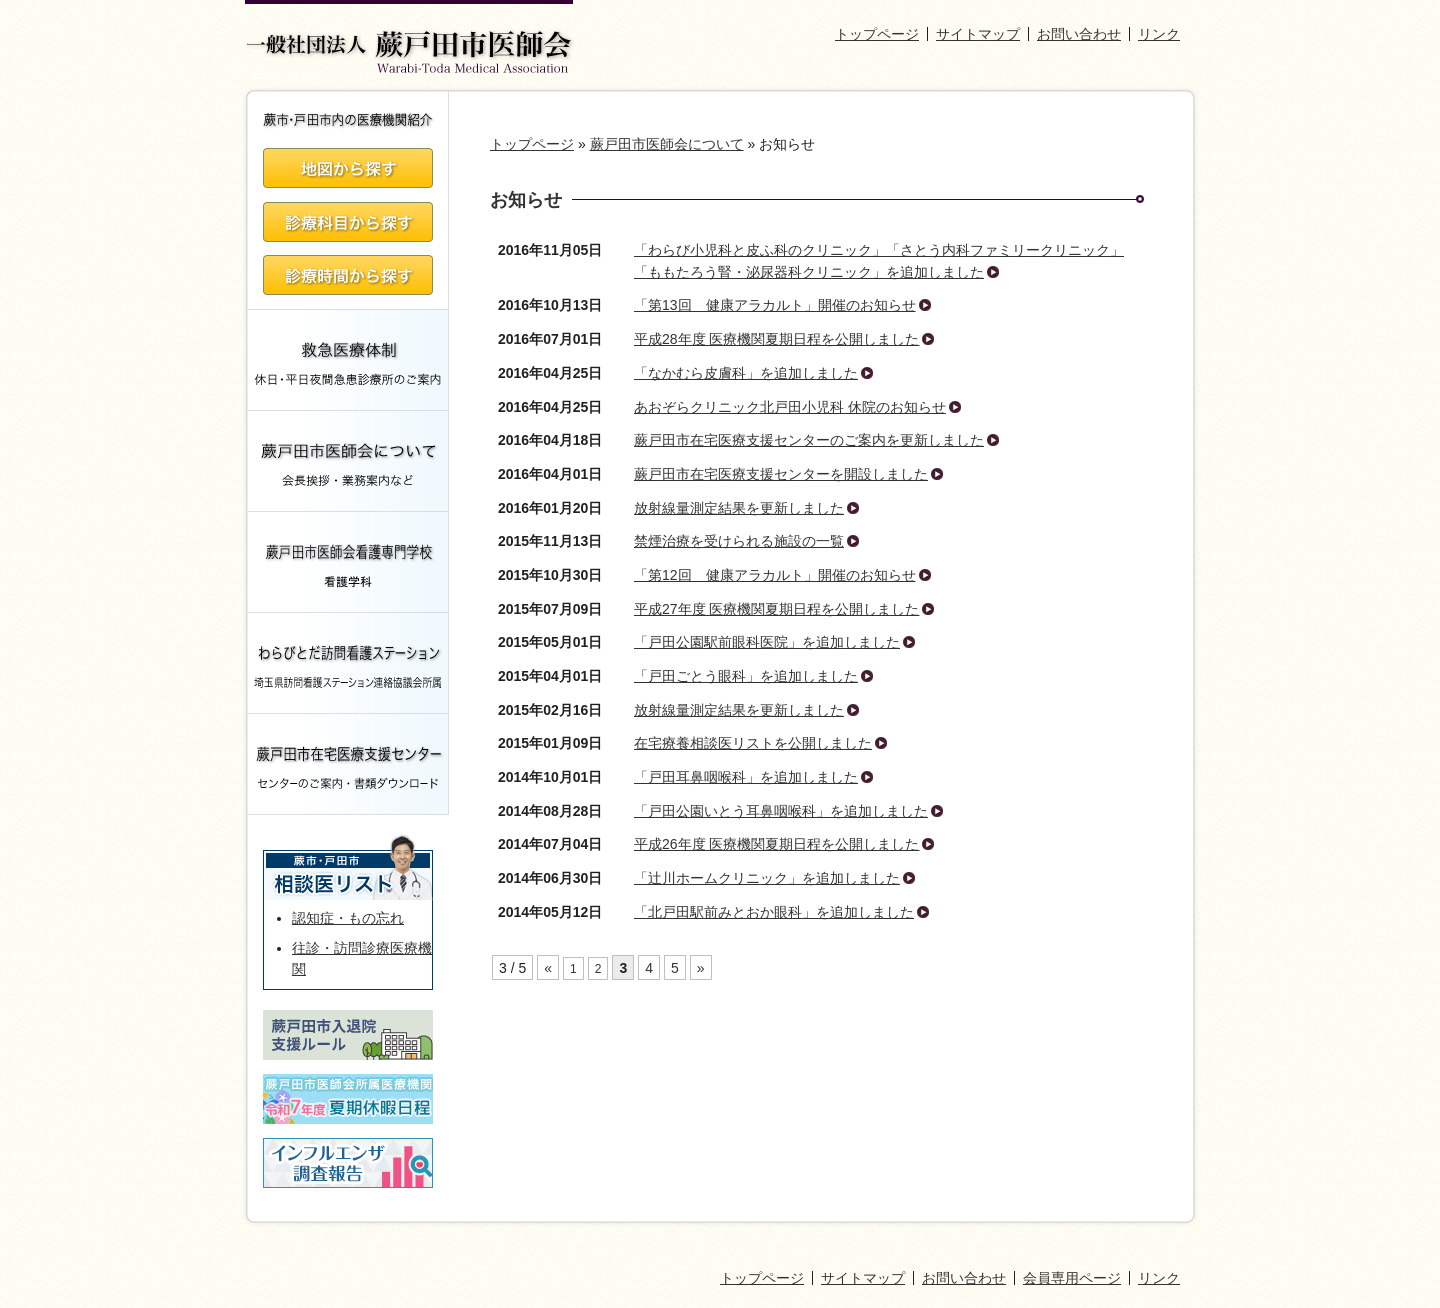 This screenshot has height=1308, width=1440. Describe the element at coordinates (809, 440) in the screenshot. I see `蕨戸田市在宅医療支援センターのご案内を更新しました` at that location.